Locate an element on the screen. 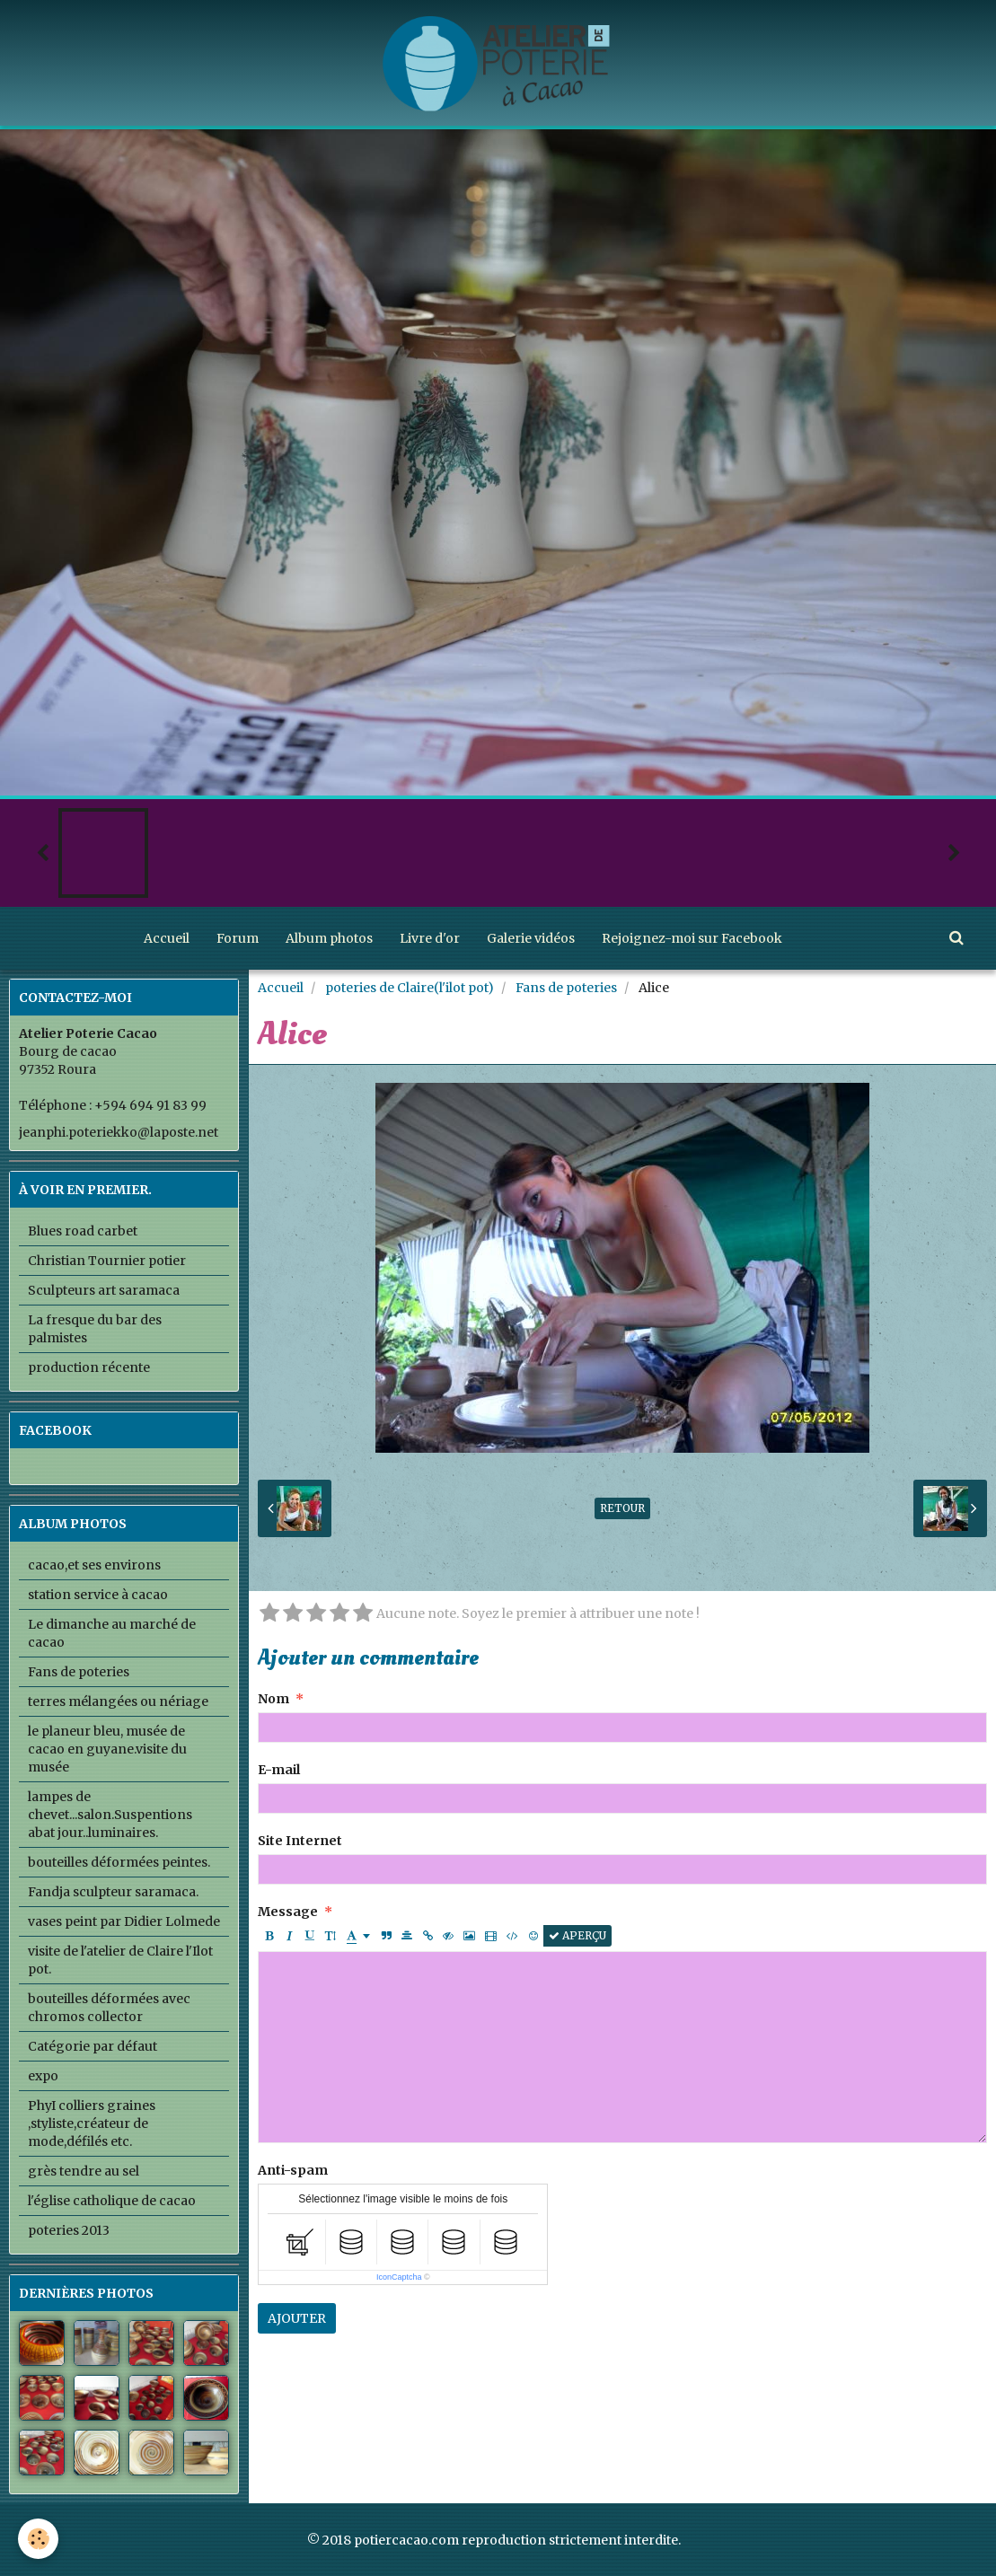 The width and height of the screenshot is (996, 2576). Message is located at coordinates (288, 1911).